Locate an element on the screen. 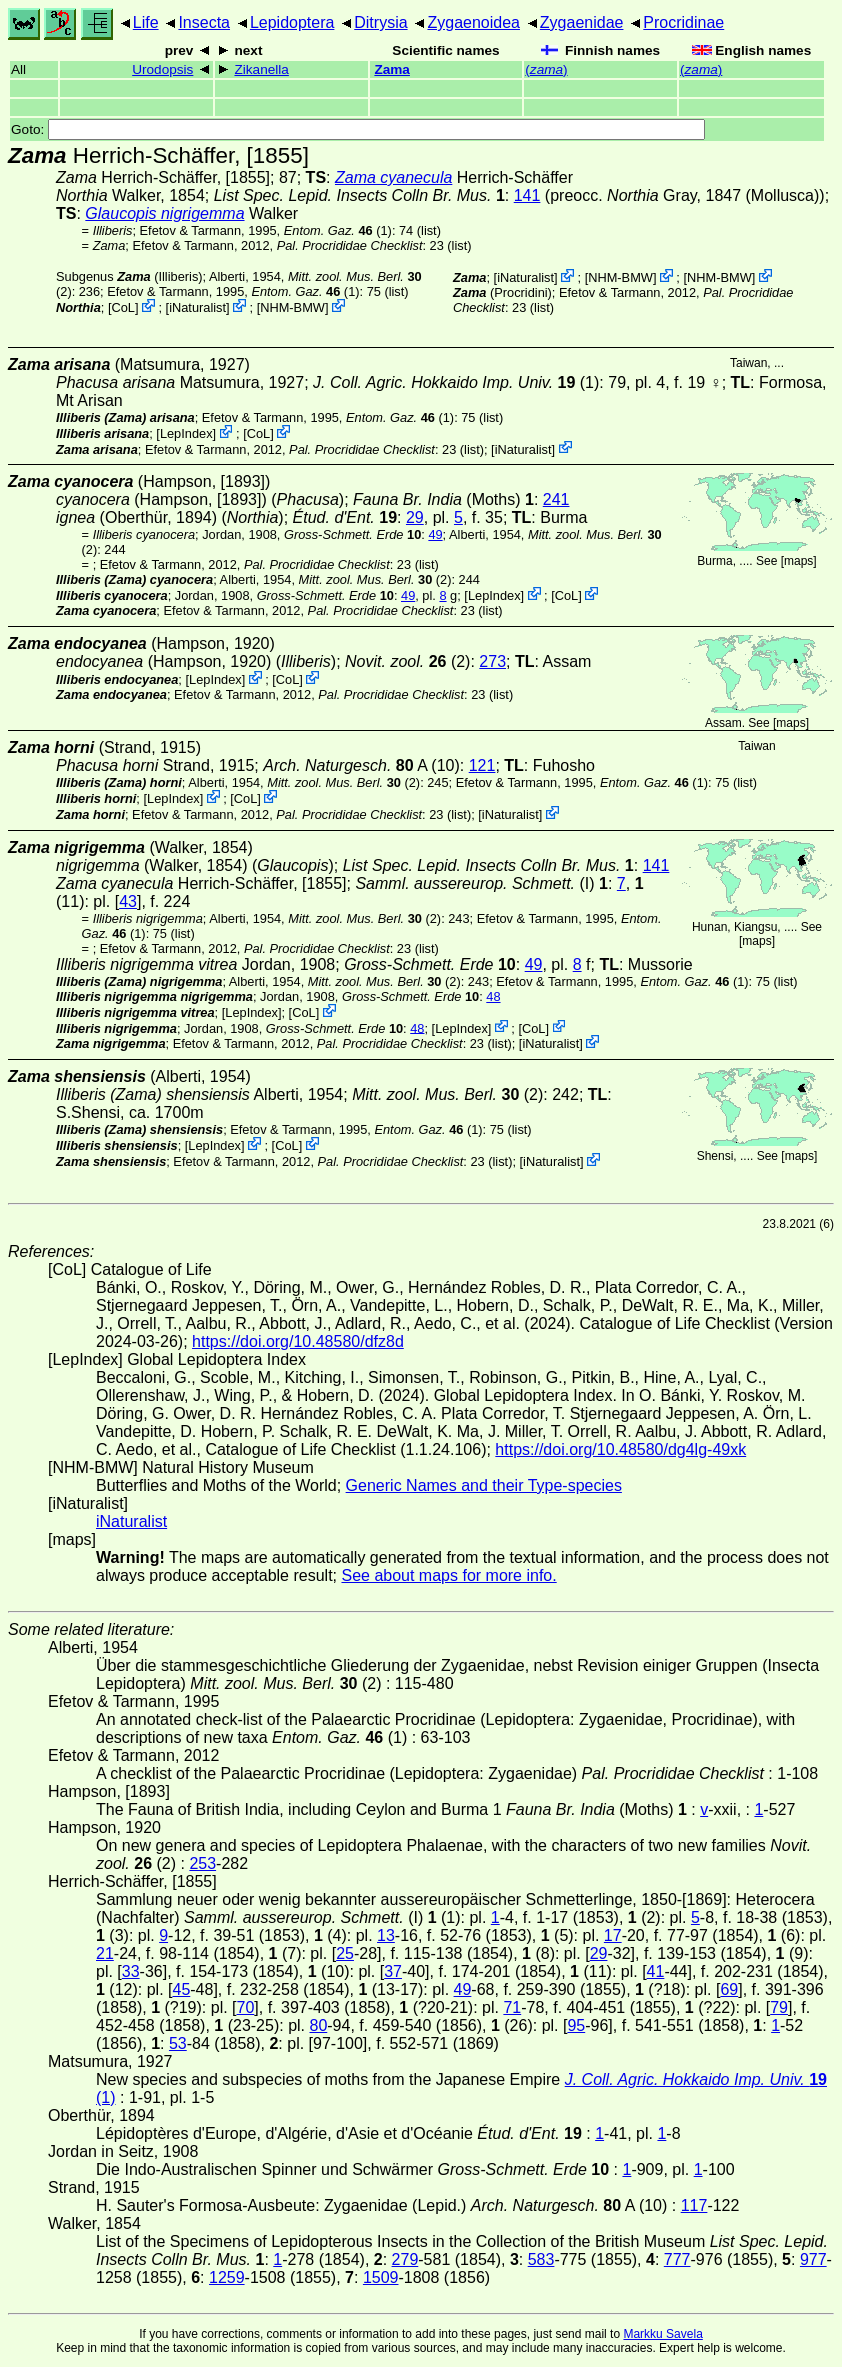  (2) is located at coordinates (375, 579).